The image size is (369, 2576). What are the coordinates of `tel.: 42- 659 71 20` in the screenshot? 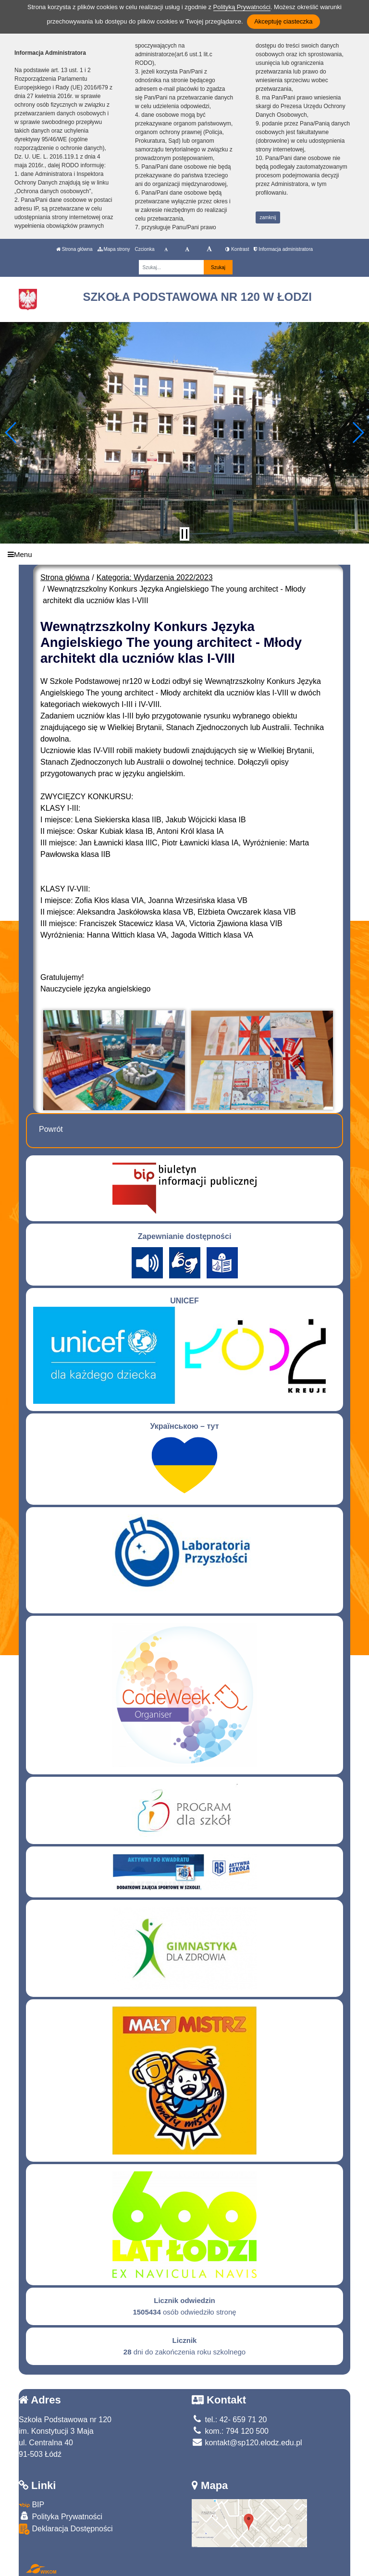 It's located at (229, 2419).